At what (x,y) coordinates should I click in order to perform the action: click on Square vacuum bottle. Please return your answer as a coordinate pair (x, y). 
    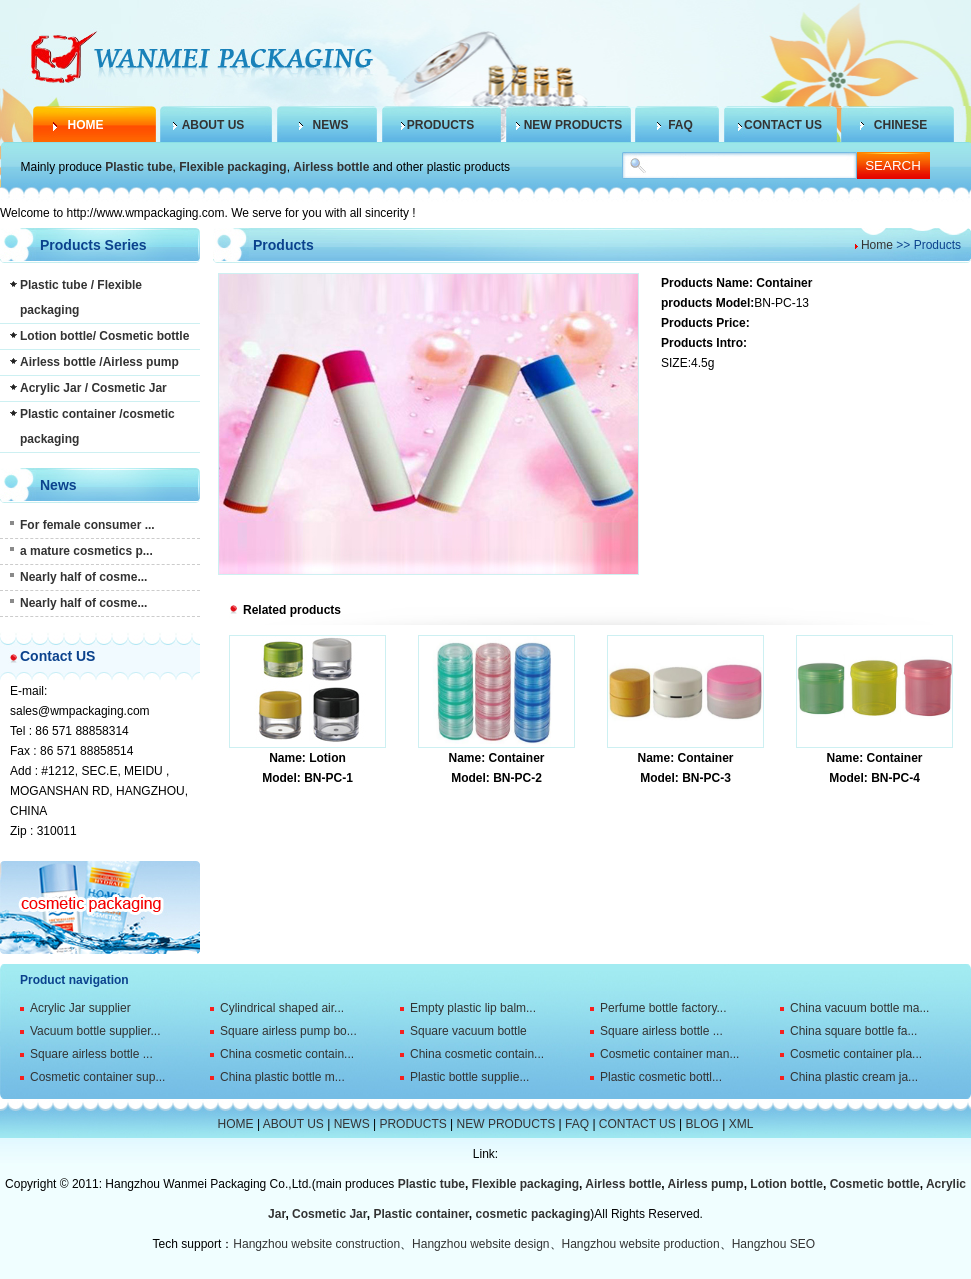
    Looking at the image, I should click on (468, 1031).